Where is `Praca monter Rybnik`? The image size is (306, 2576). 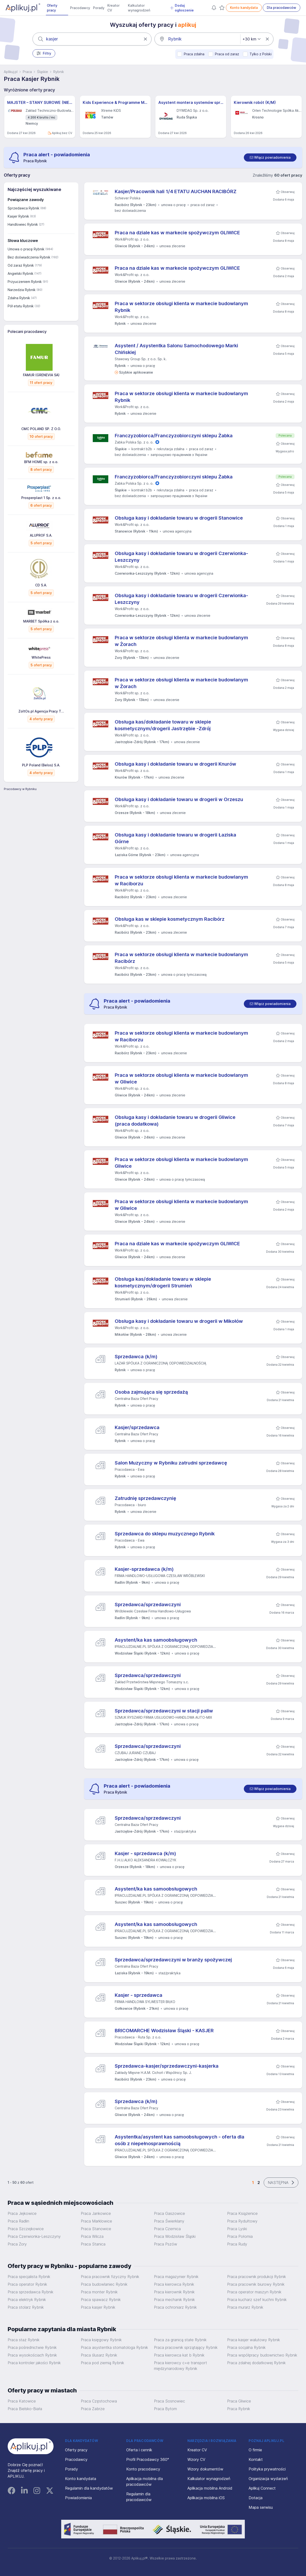
Praca monter Rybnik is located at coordinates (99, 2292).